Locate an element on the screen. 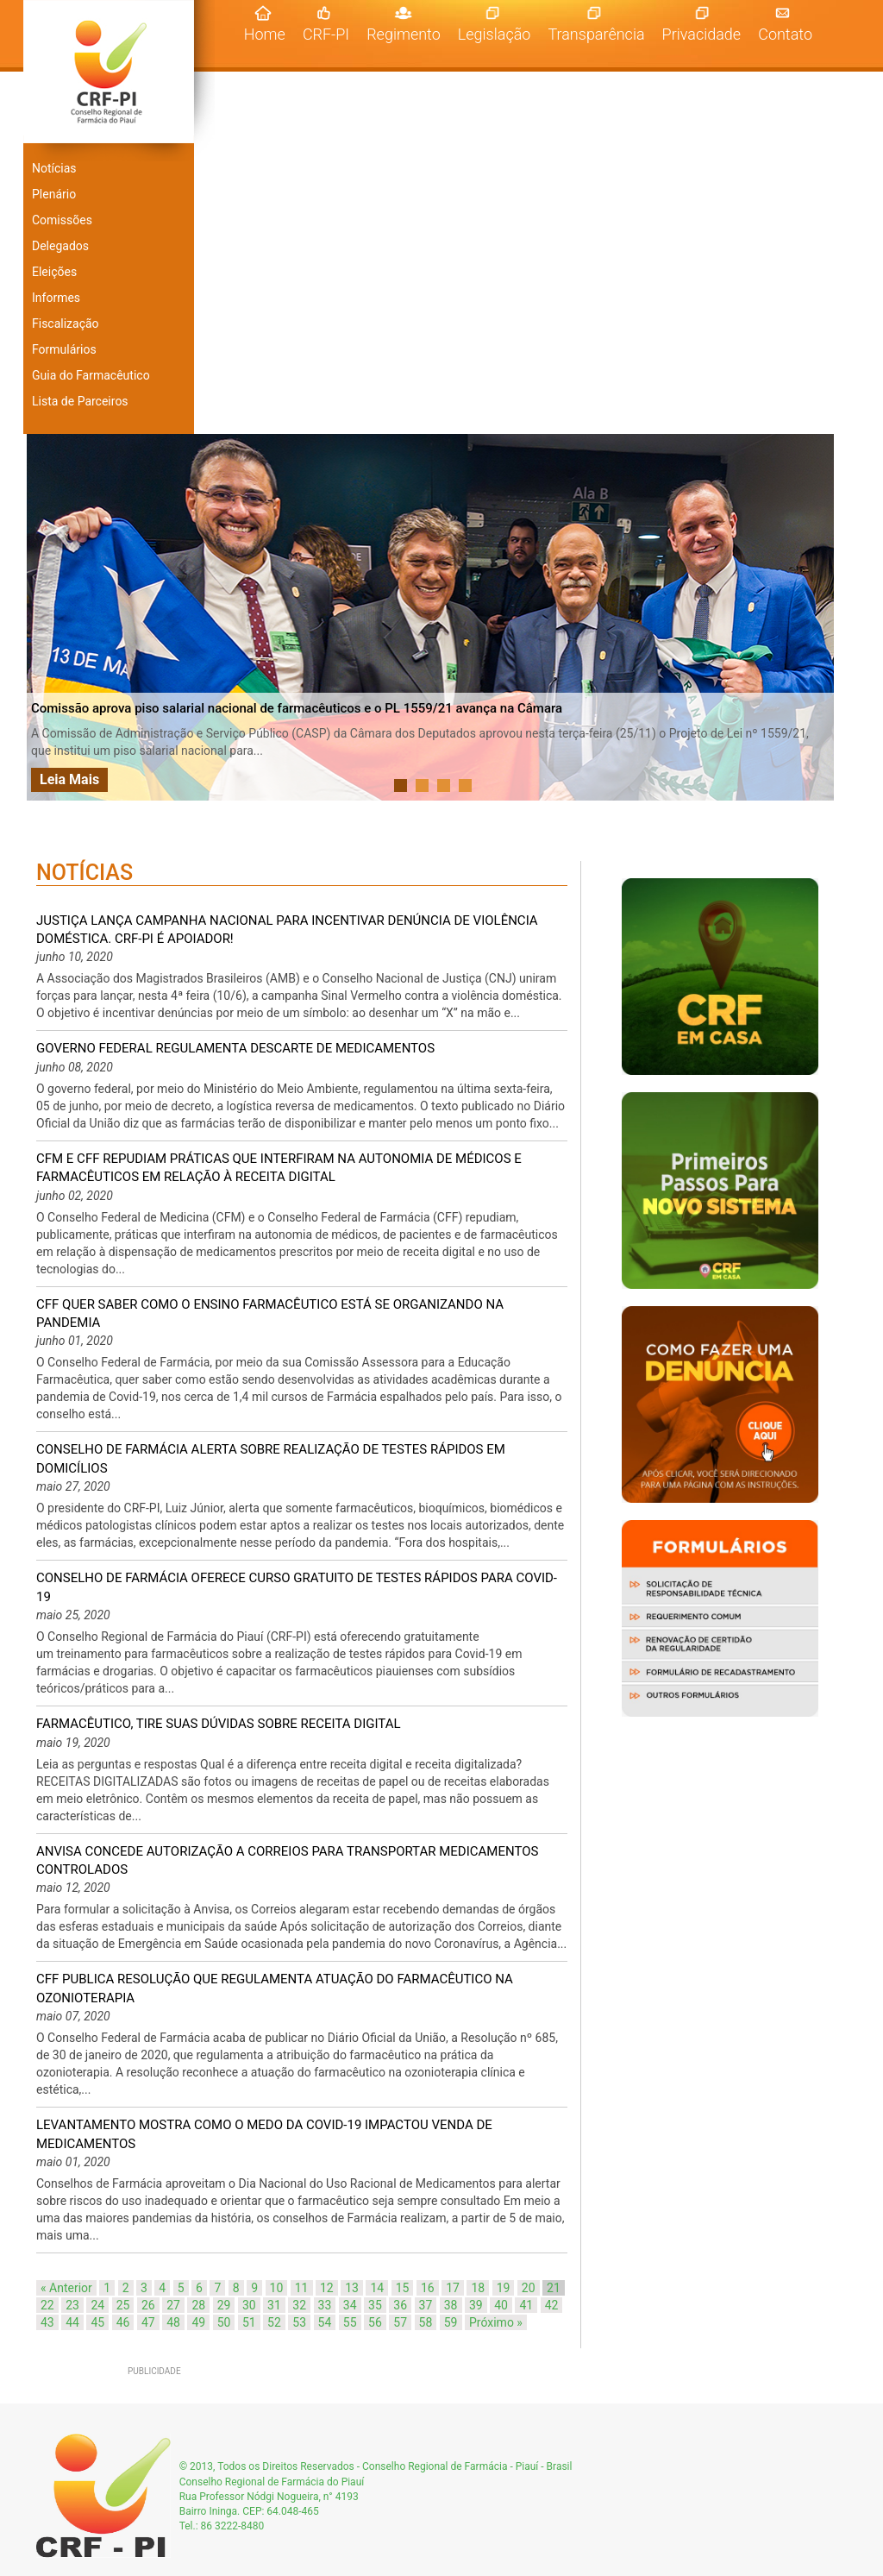  Delegados is located at coordinates (60, 246).